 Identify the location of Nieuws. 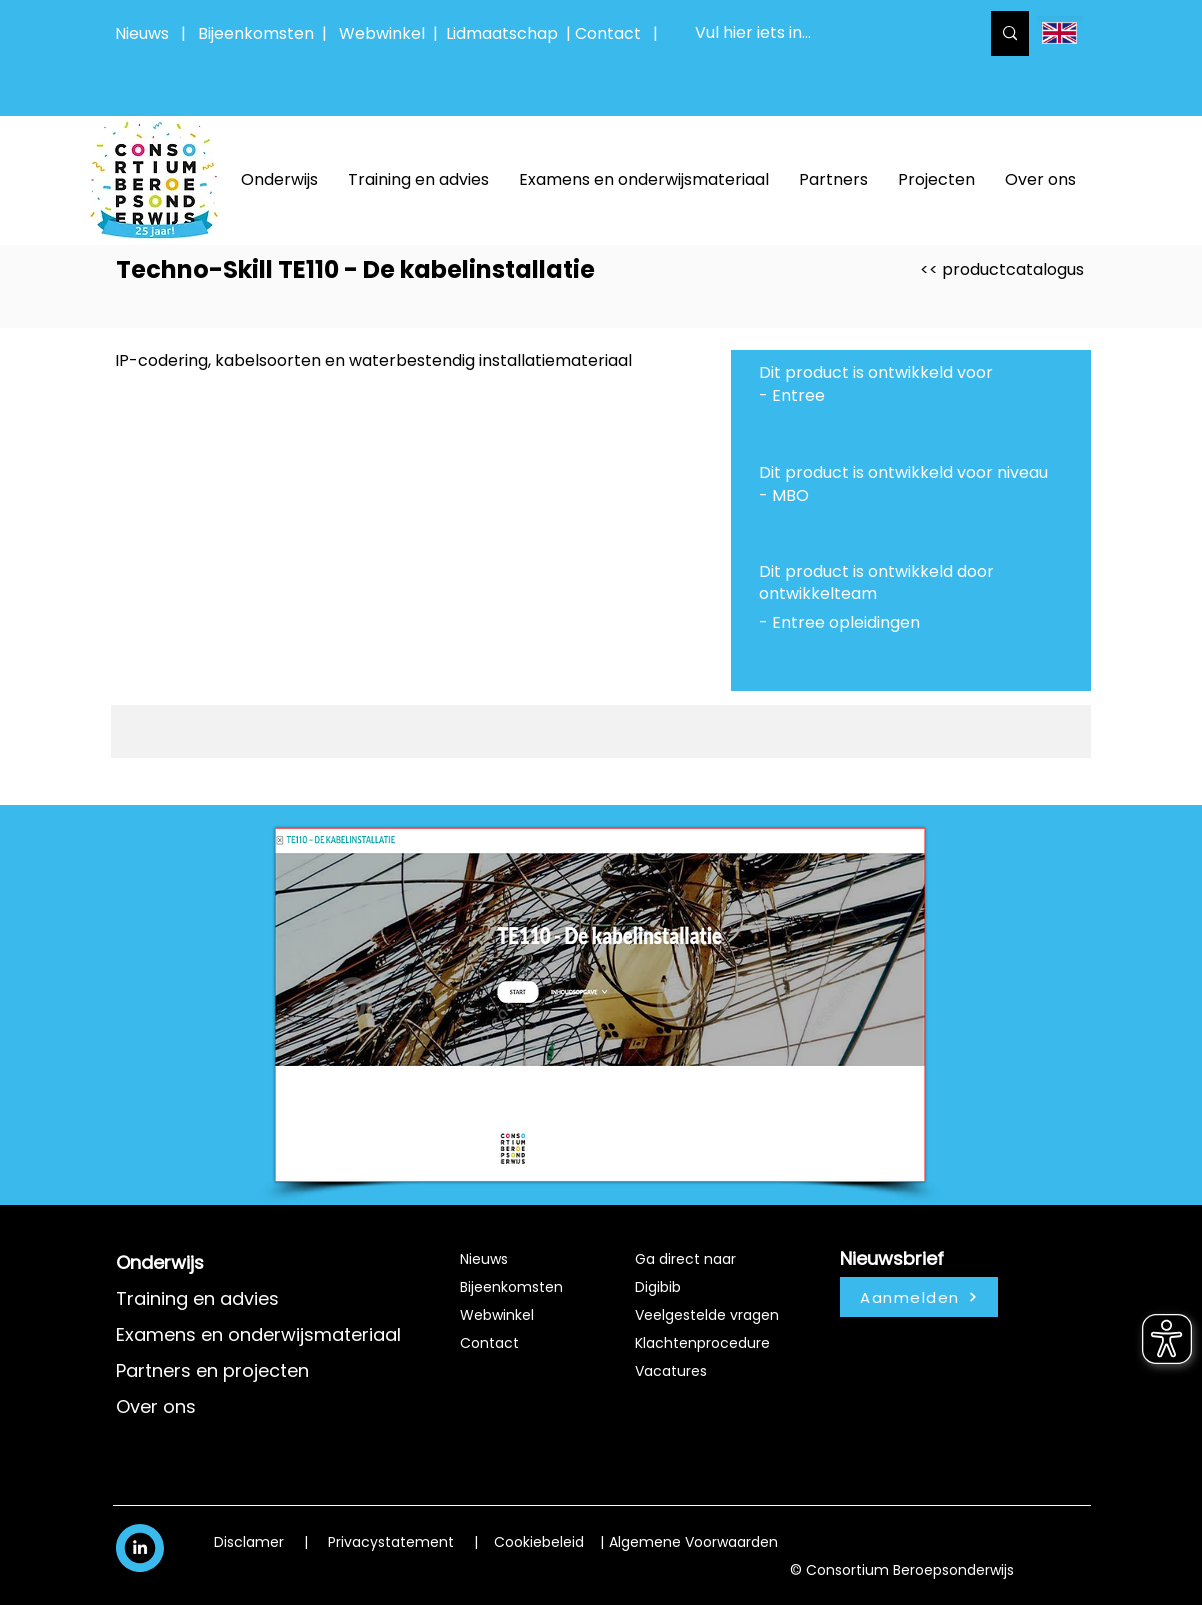
(142, 33).